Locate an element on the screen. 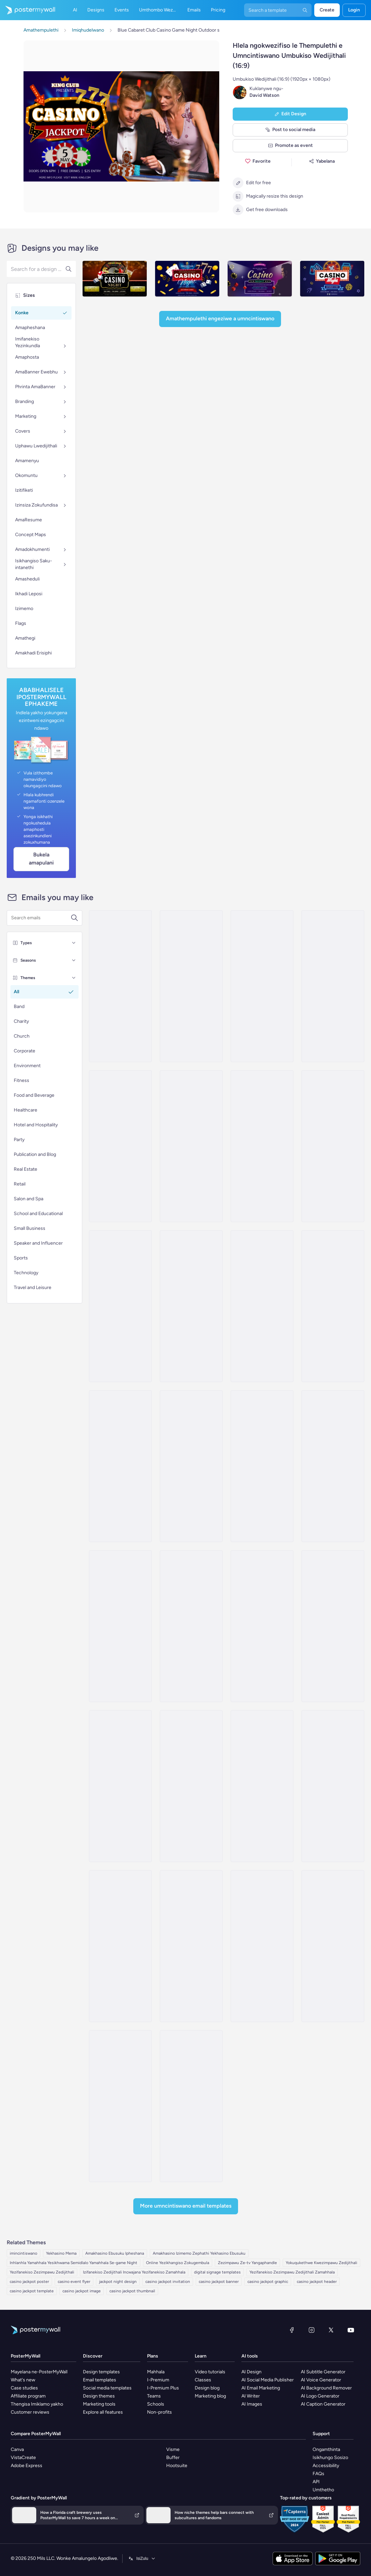 This screenshot has height=2576, width=371. Amakhasino Ebusuku Ipheshana is located at coordinates (114, 2253).